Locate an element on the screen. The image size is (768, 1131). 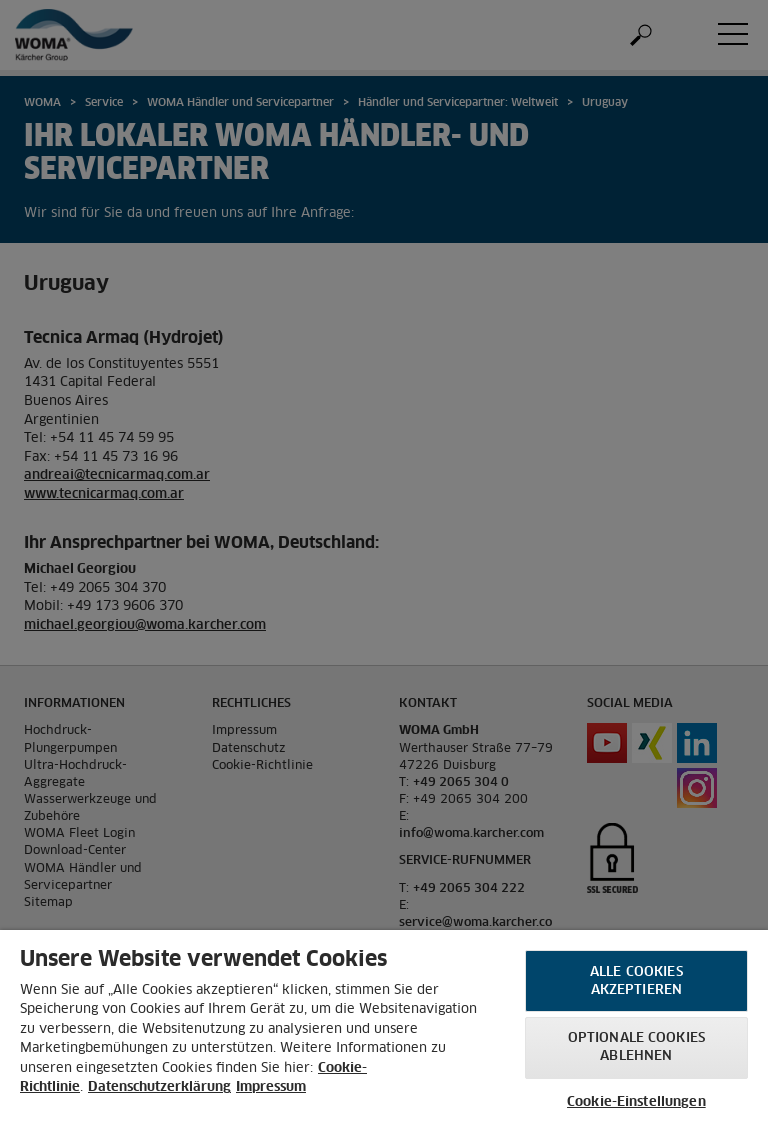
Impressum is located at coordinates (271, 1087).